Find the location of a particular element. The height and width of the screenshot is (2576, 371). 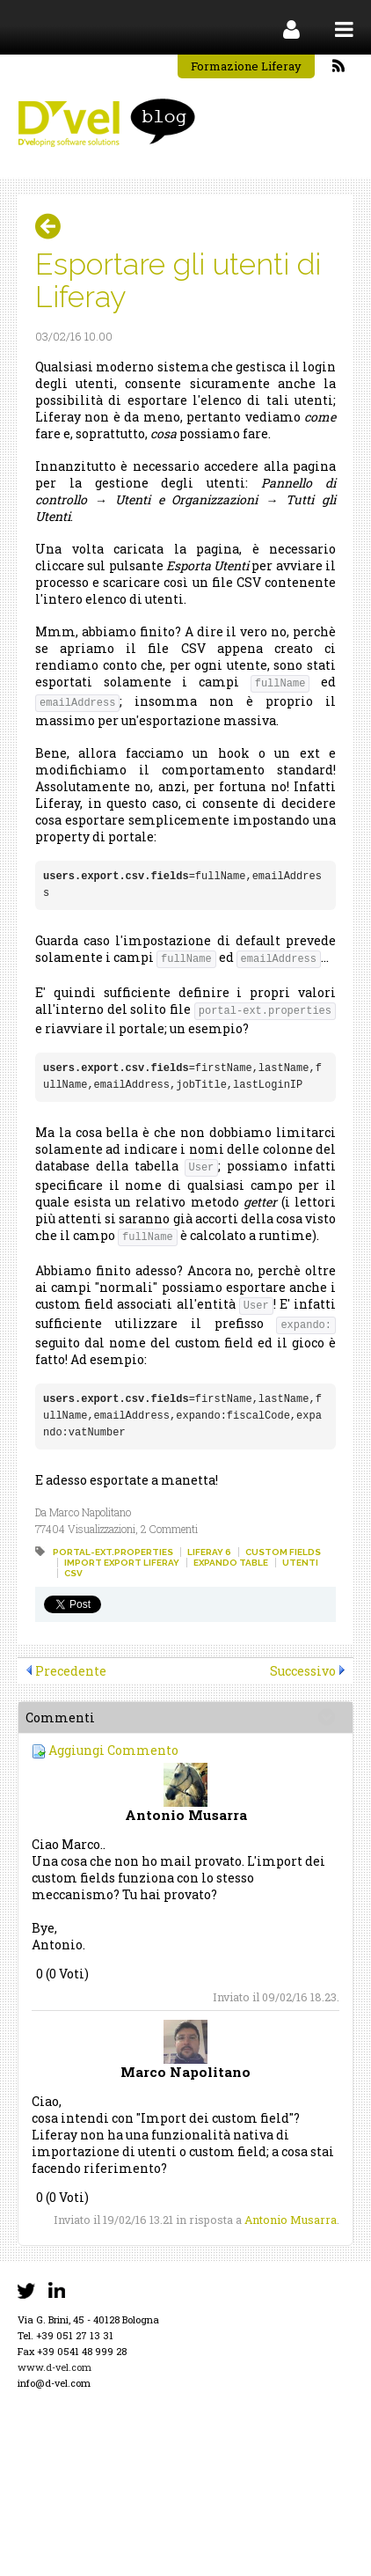

info@d-vel.com is located at coordinates (54, 2382).